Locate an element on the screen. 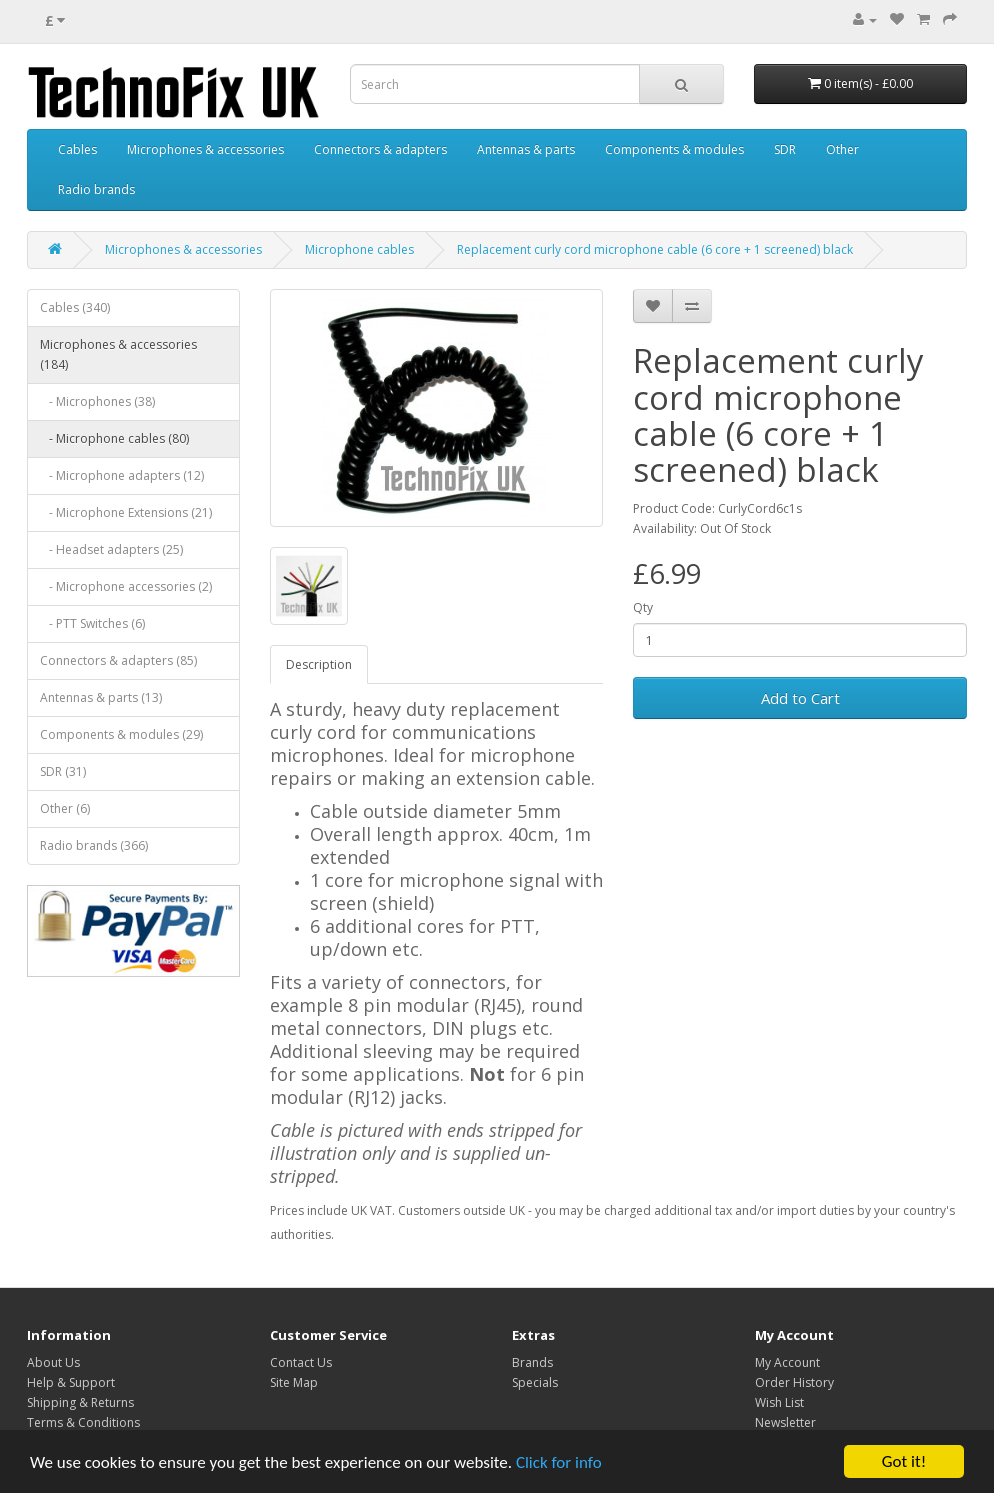 This screenshot has height=1493, width=994. Components & modules (29) is located at coordinates (121, 734).